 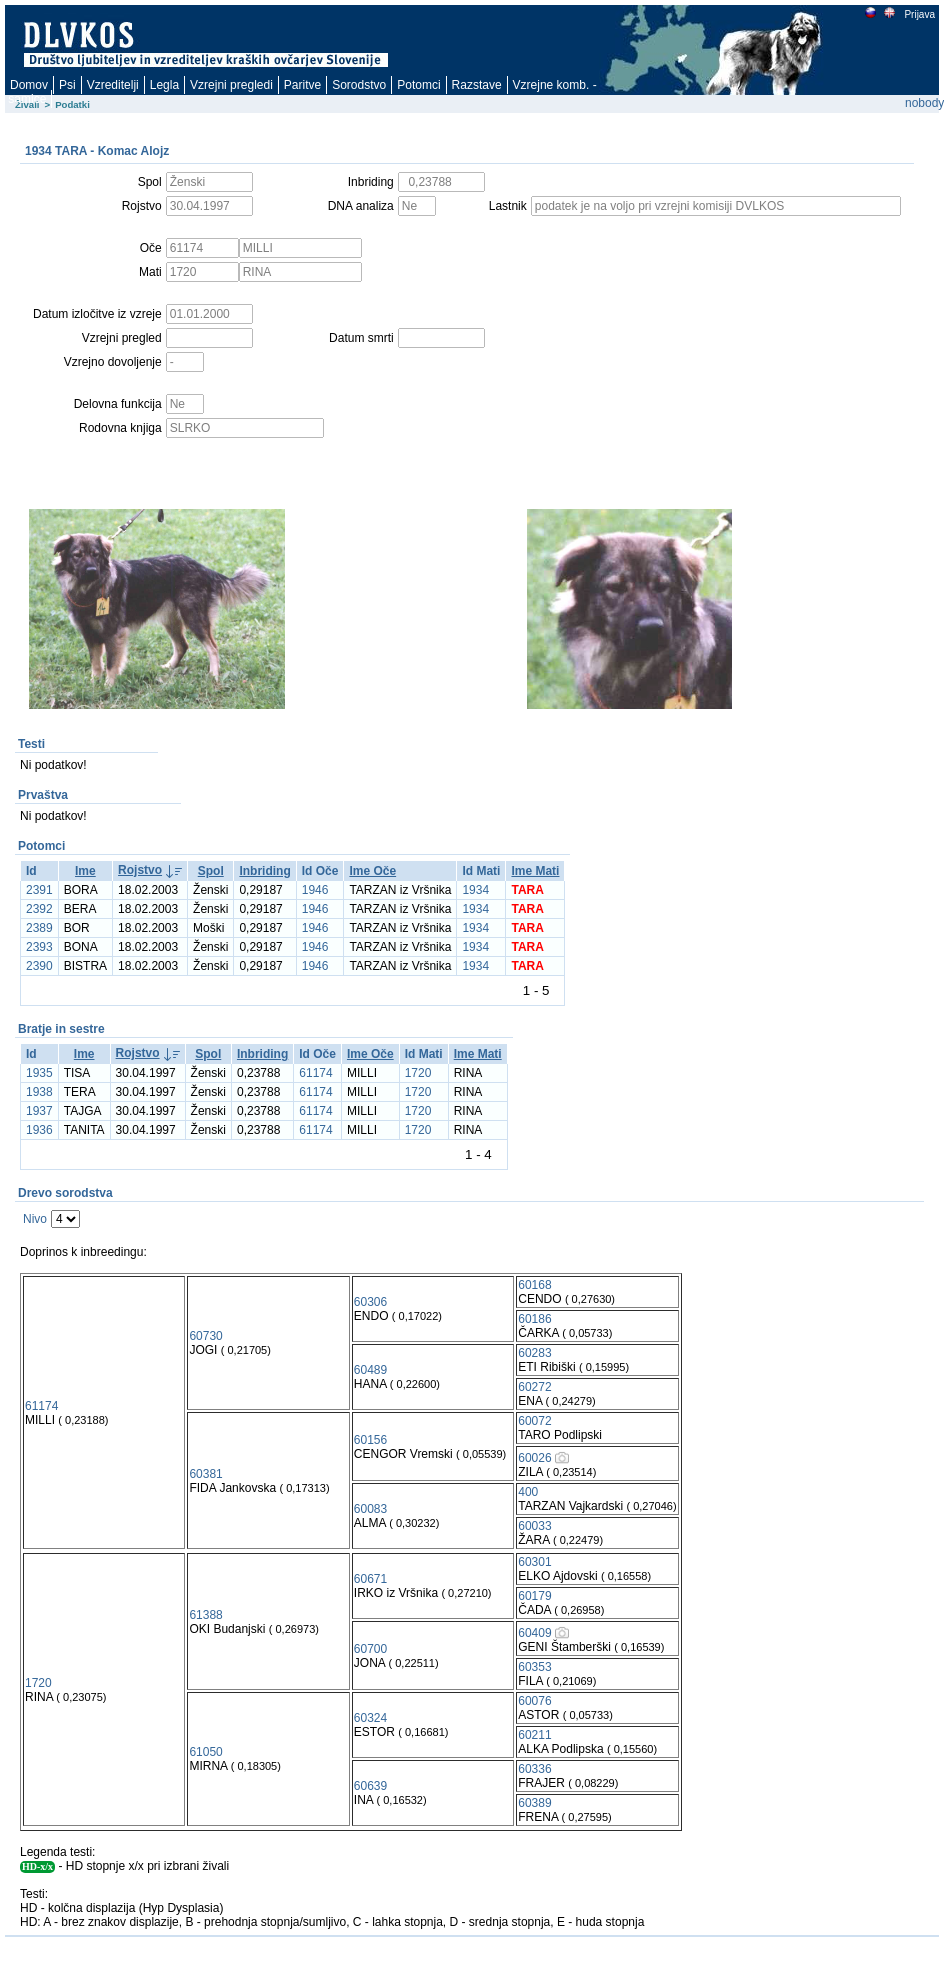 I want to click on 60353, so click(x=534, y=1667).